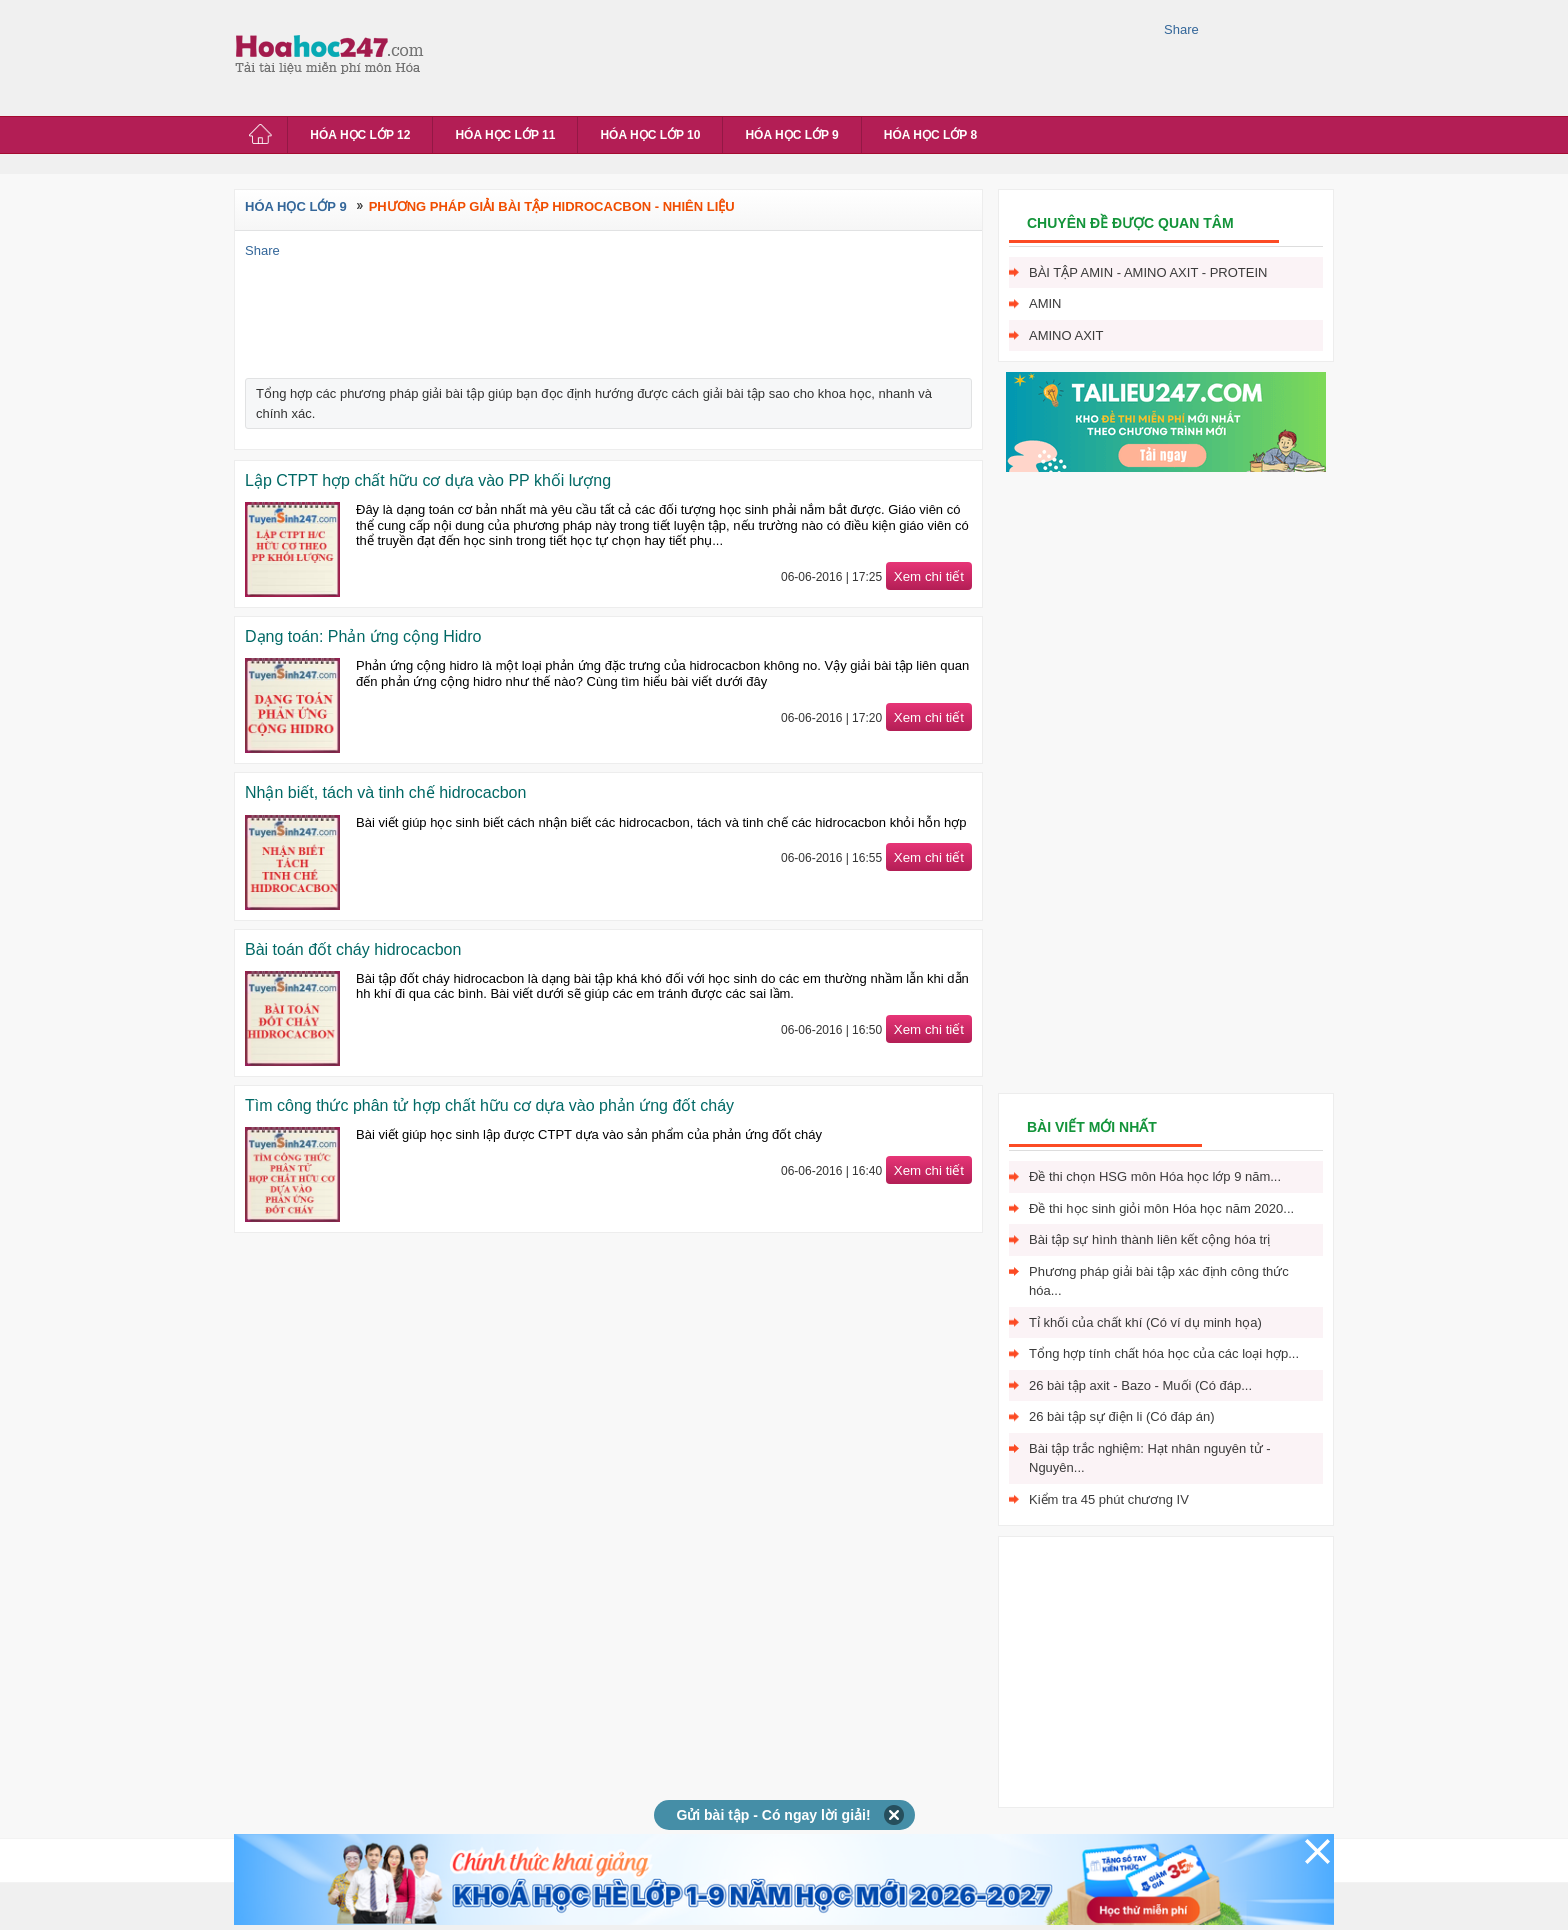 The width and height of the screenshot is (1568, 1930). What do you see at coordinates (1140, 1385) in the screenshot?
I see `26 bài tập axit - Bazo - Muối (Có đáp...` at bounding box center [1140, 1385].